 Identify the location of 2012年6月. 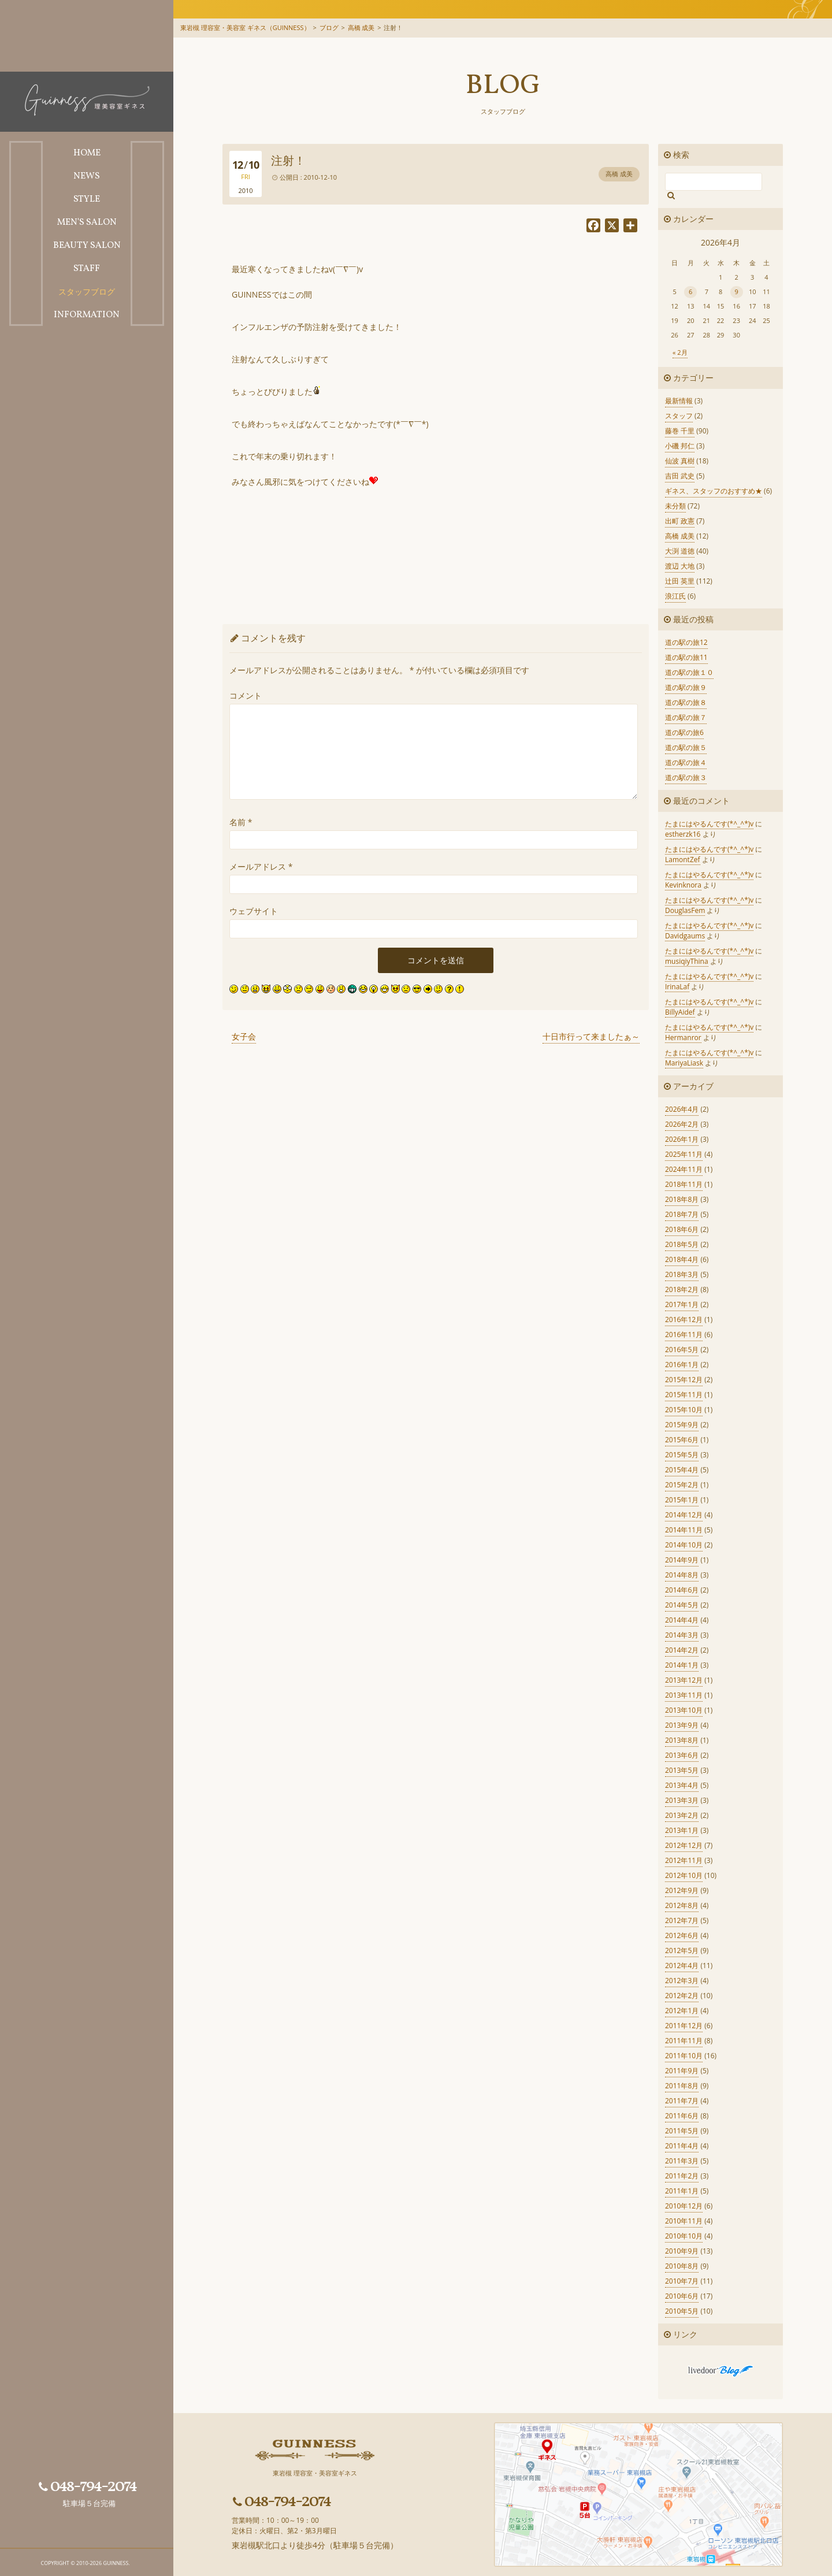
(682, 1935).